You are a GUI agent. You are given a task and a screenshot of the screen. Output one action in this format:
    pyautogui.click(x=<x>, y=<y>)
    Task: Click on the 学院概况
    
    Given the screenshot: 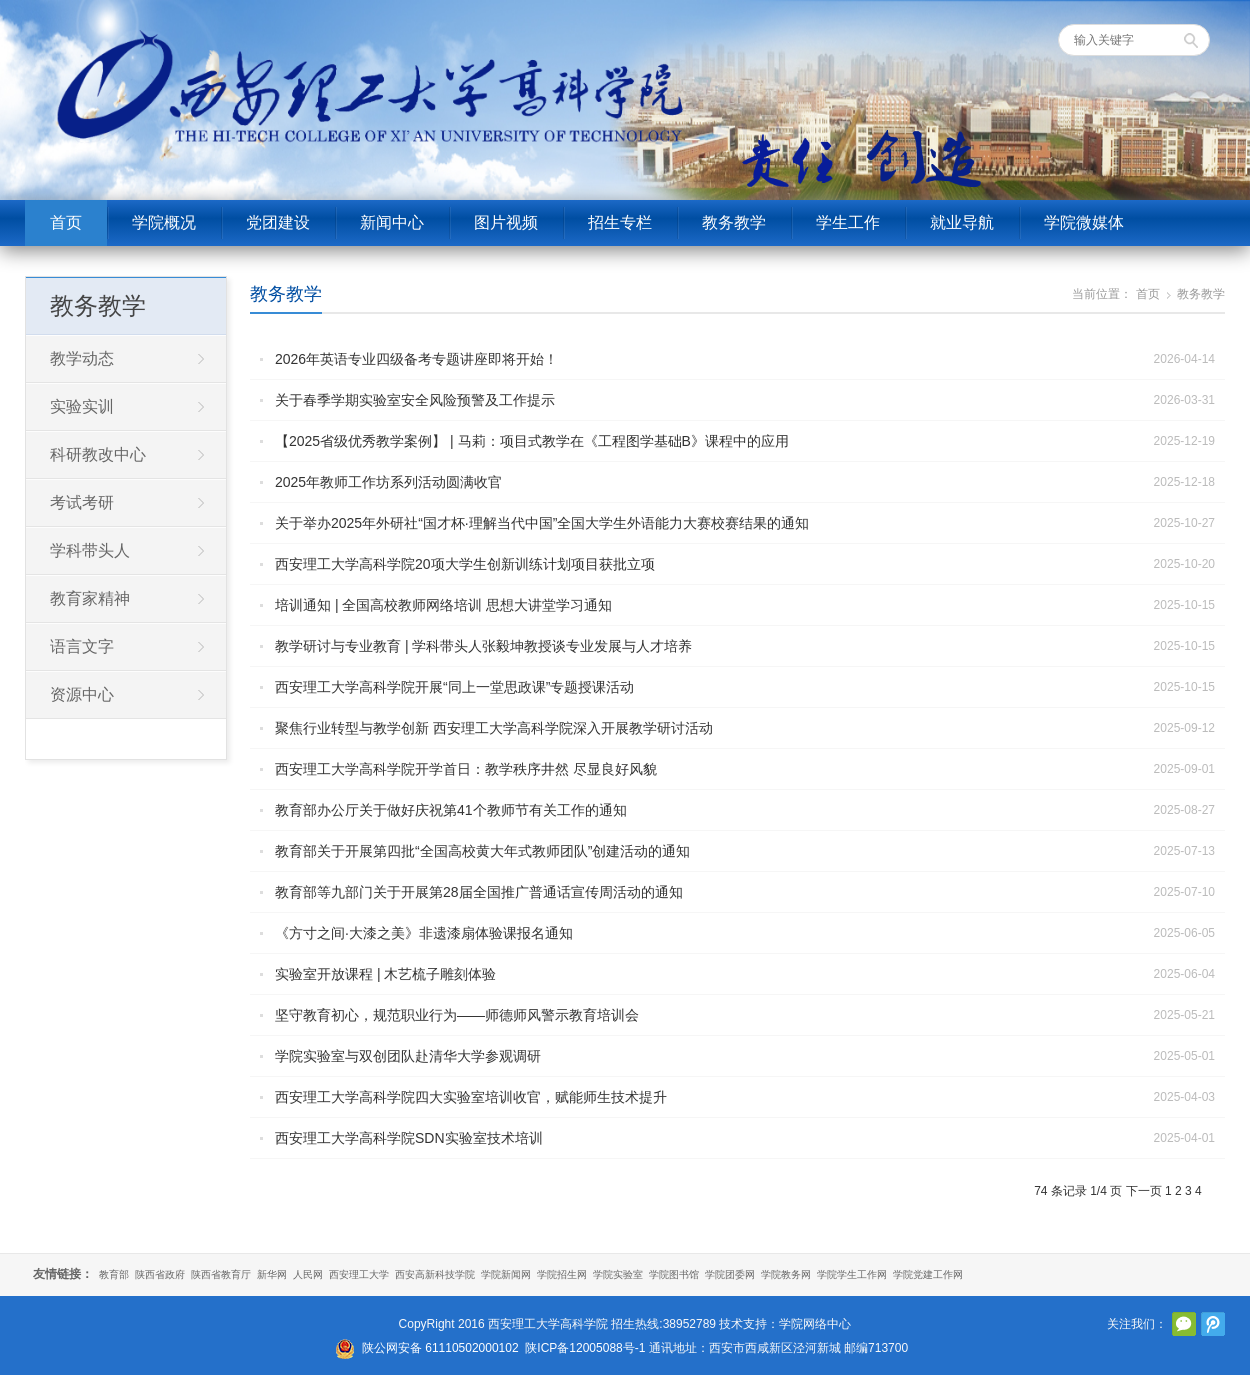 What is the action you would take?
    pyautogui.click(x=164, y=222)
    